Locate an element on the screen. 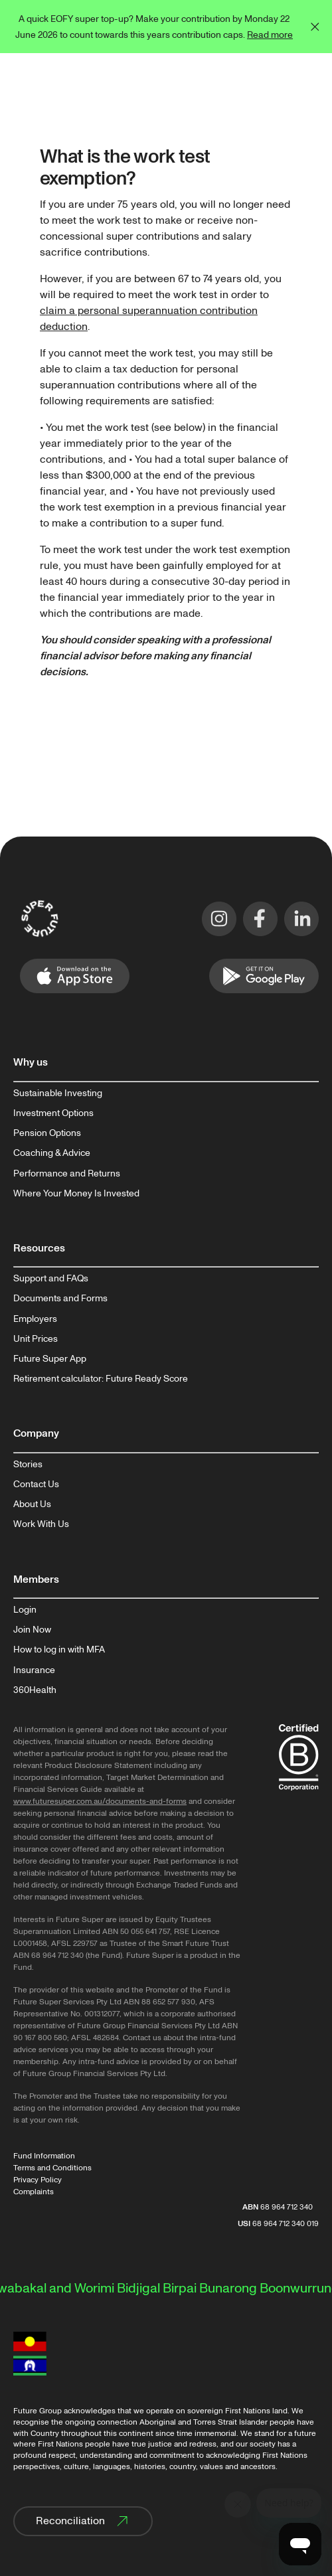  How to log in with MFA is located at coordinates (59, 1650).